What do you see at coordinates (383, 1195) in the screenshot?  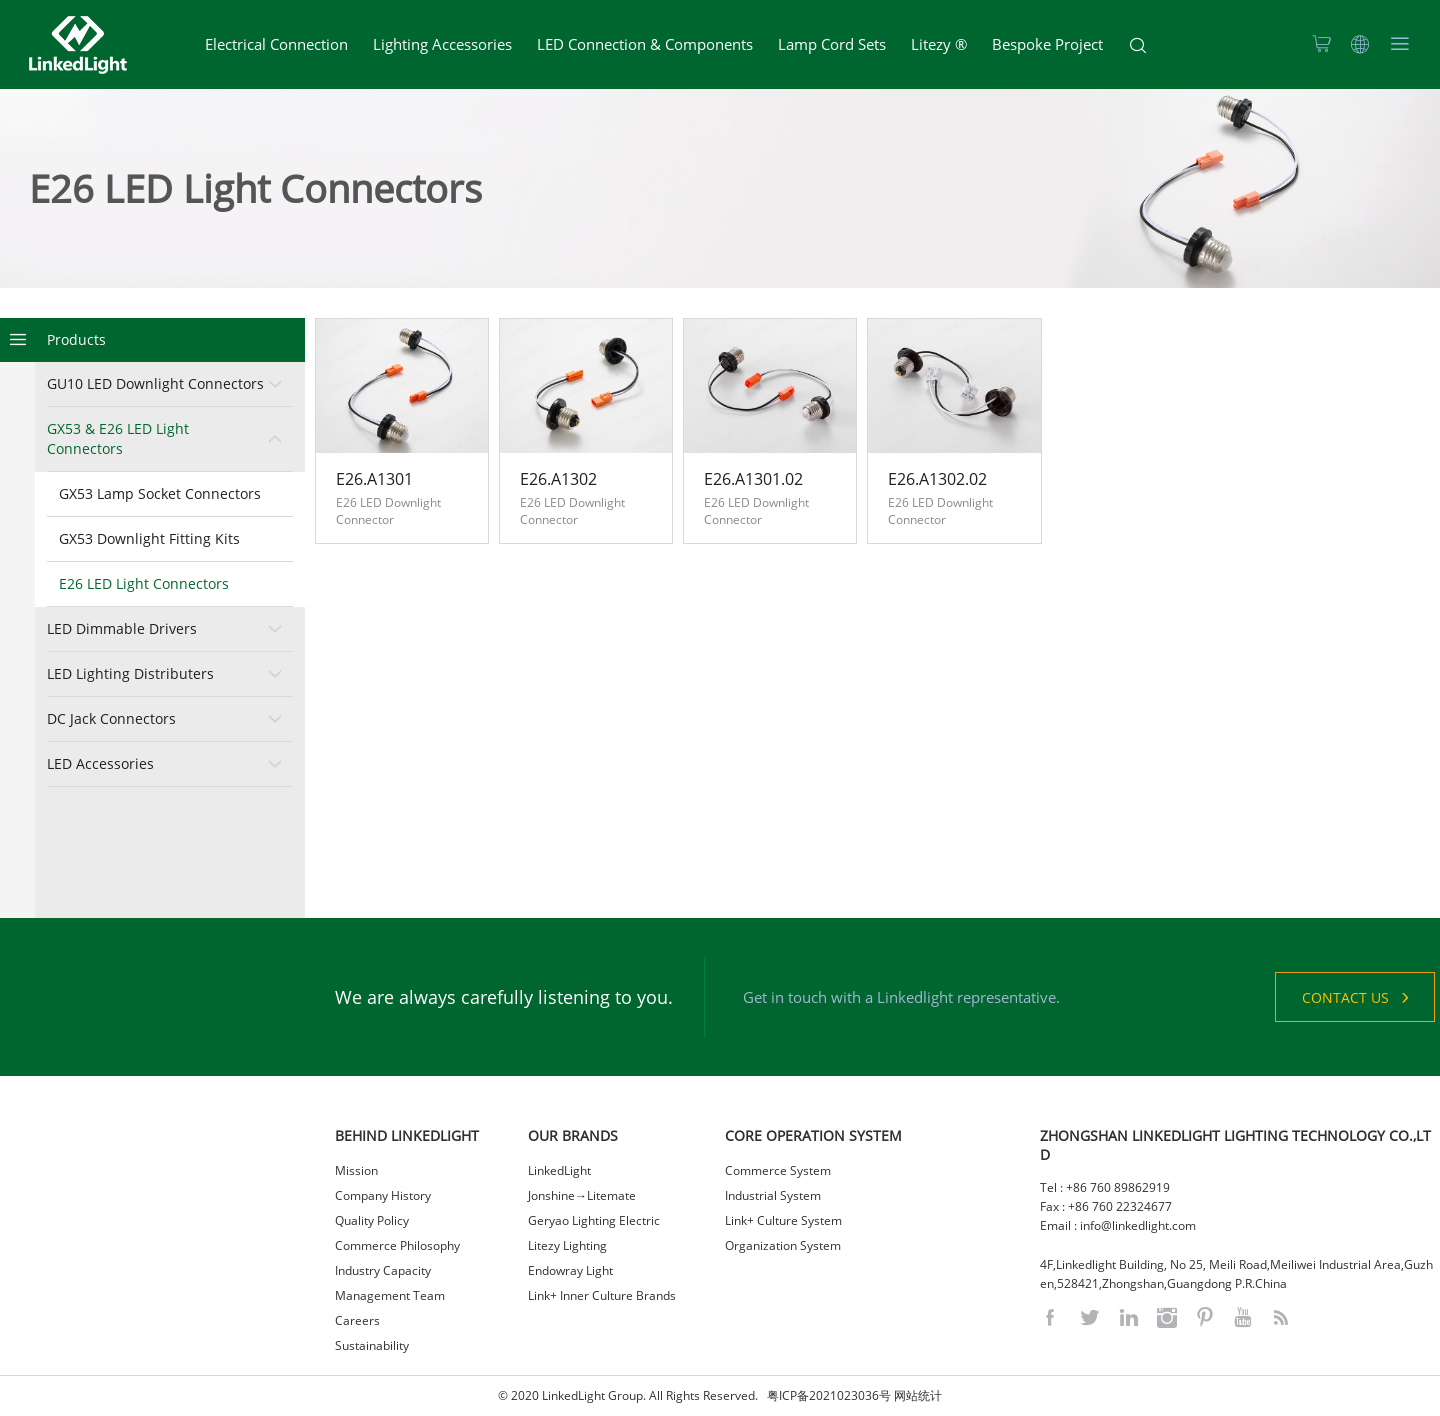 I see `Company History` at bounding box center [383, 1195].